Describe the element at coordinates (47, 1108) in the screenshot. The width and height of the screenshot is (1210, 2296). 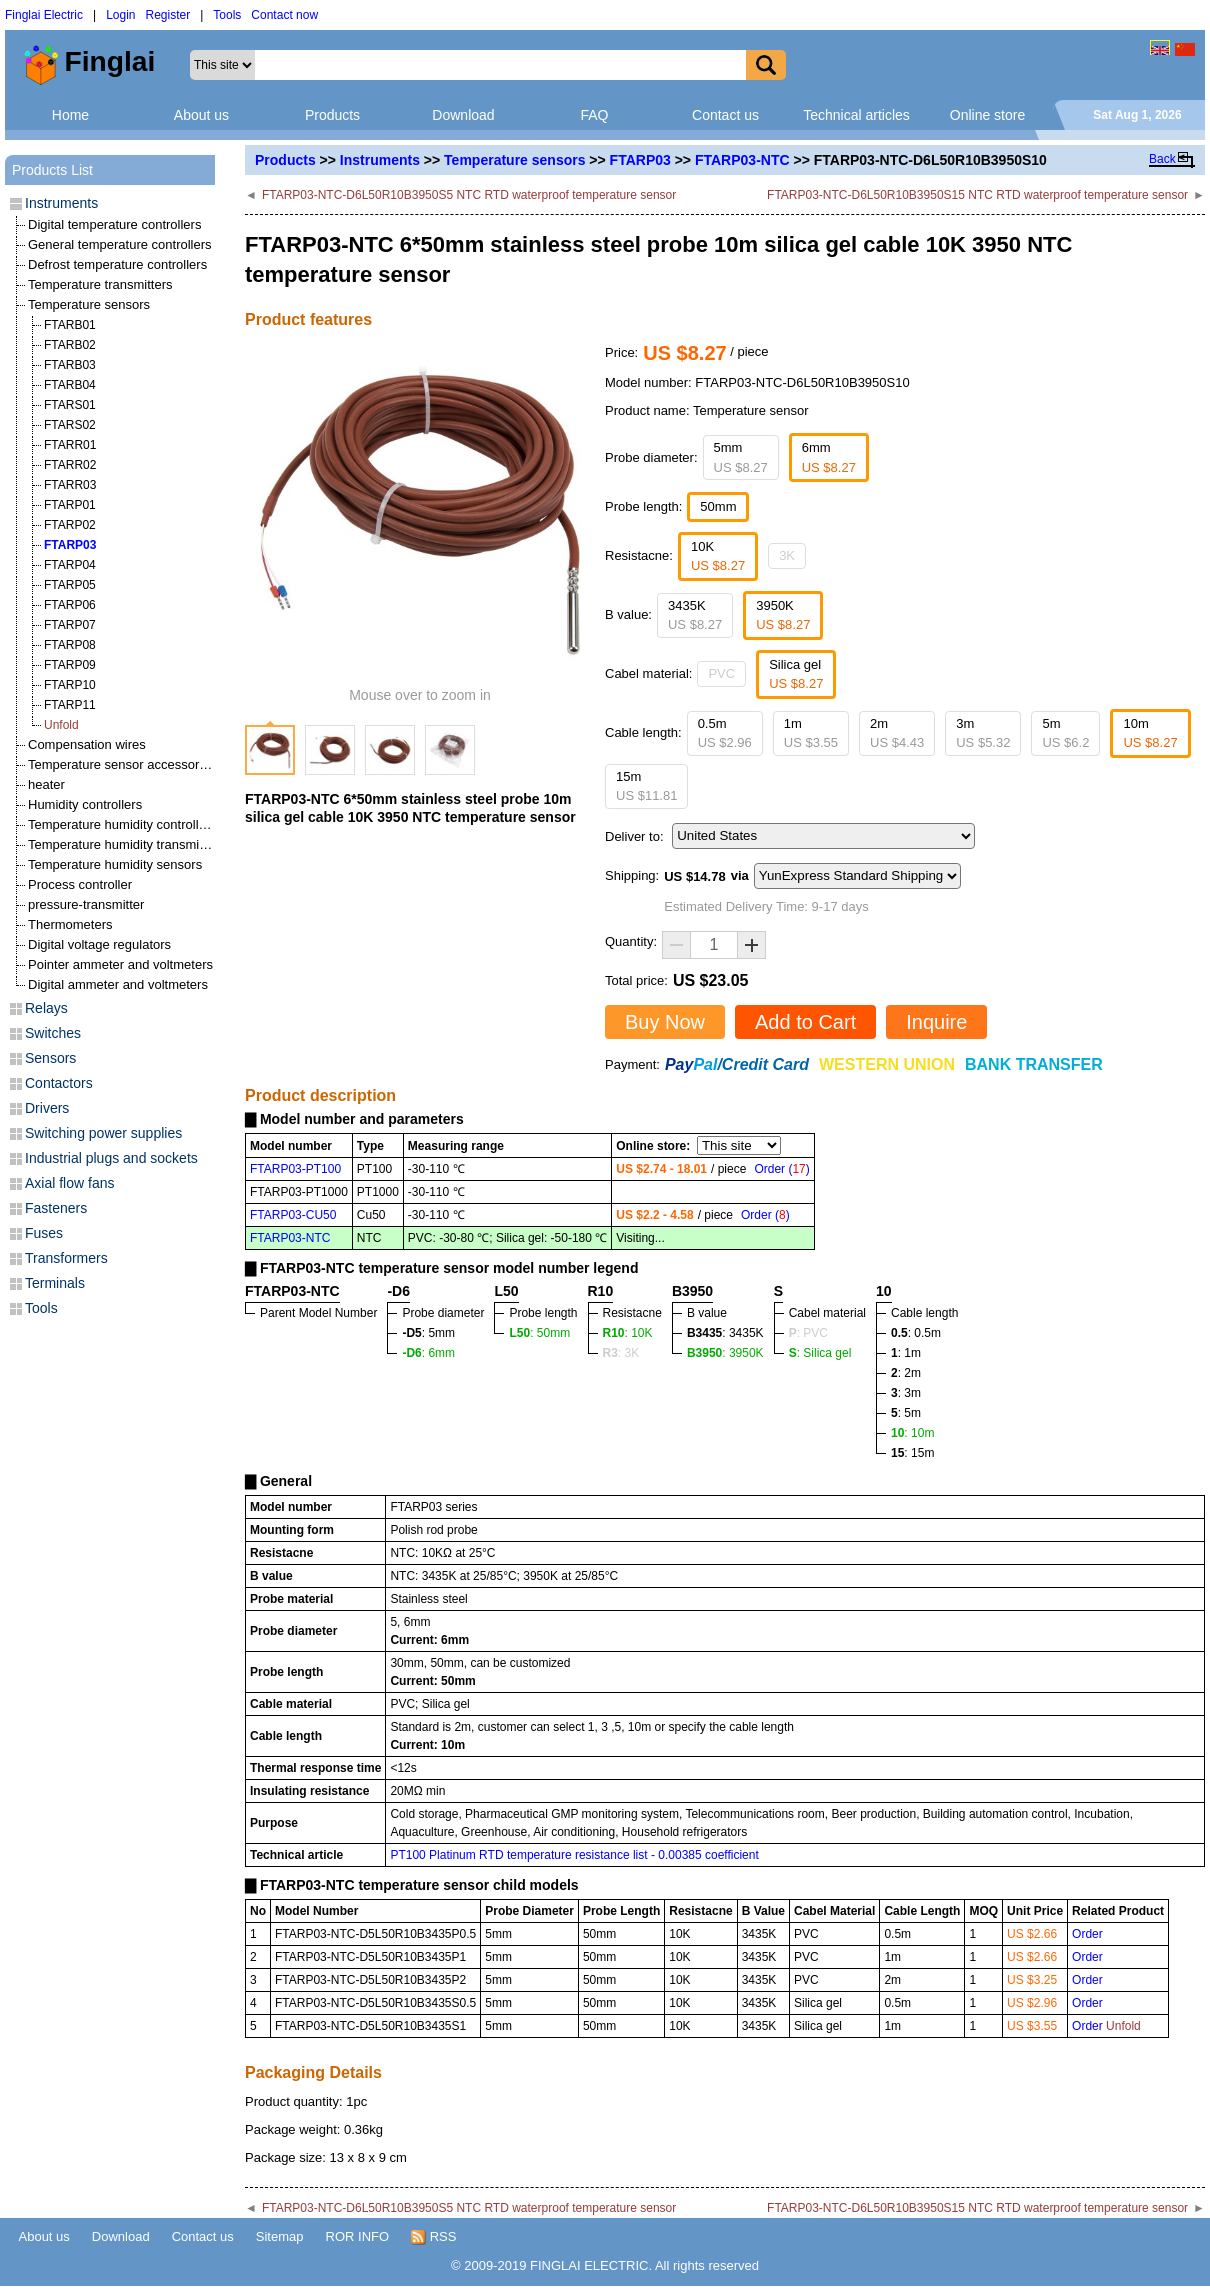
I see `Drivers` at that location.